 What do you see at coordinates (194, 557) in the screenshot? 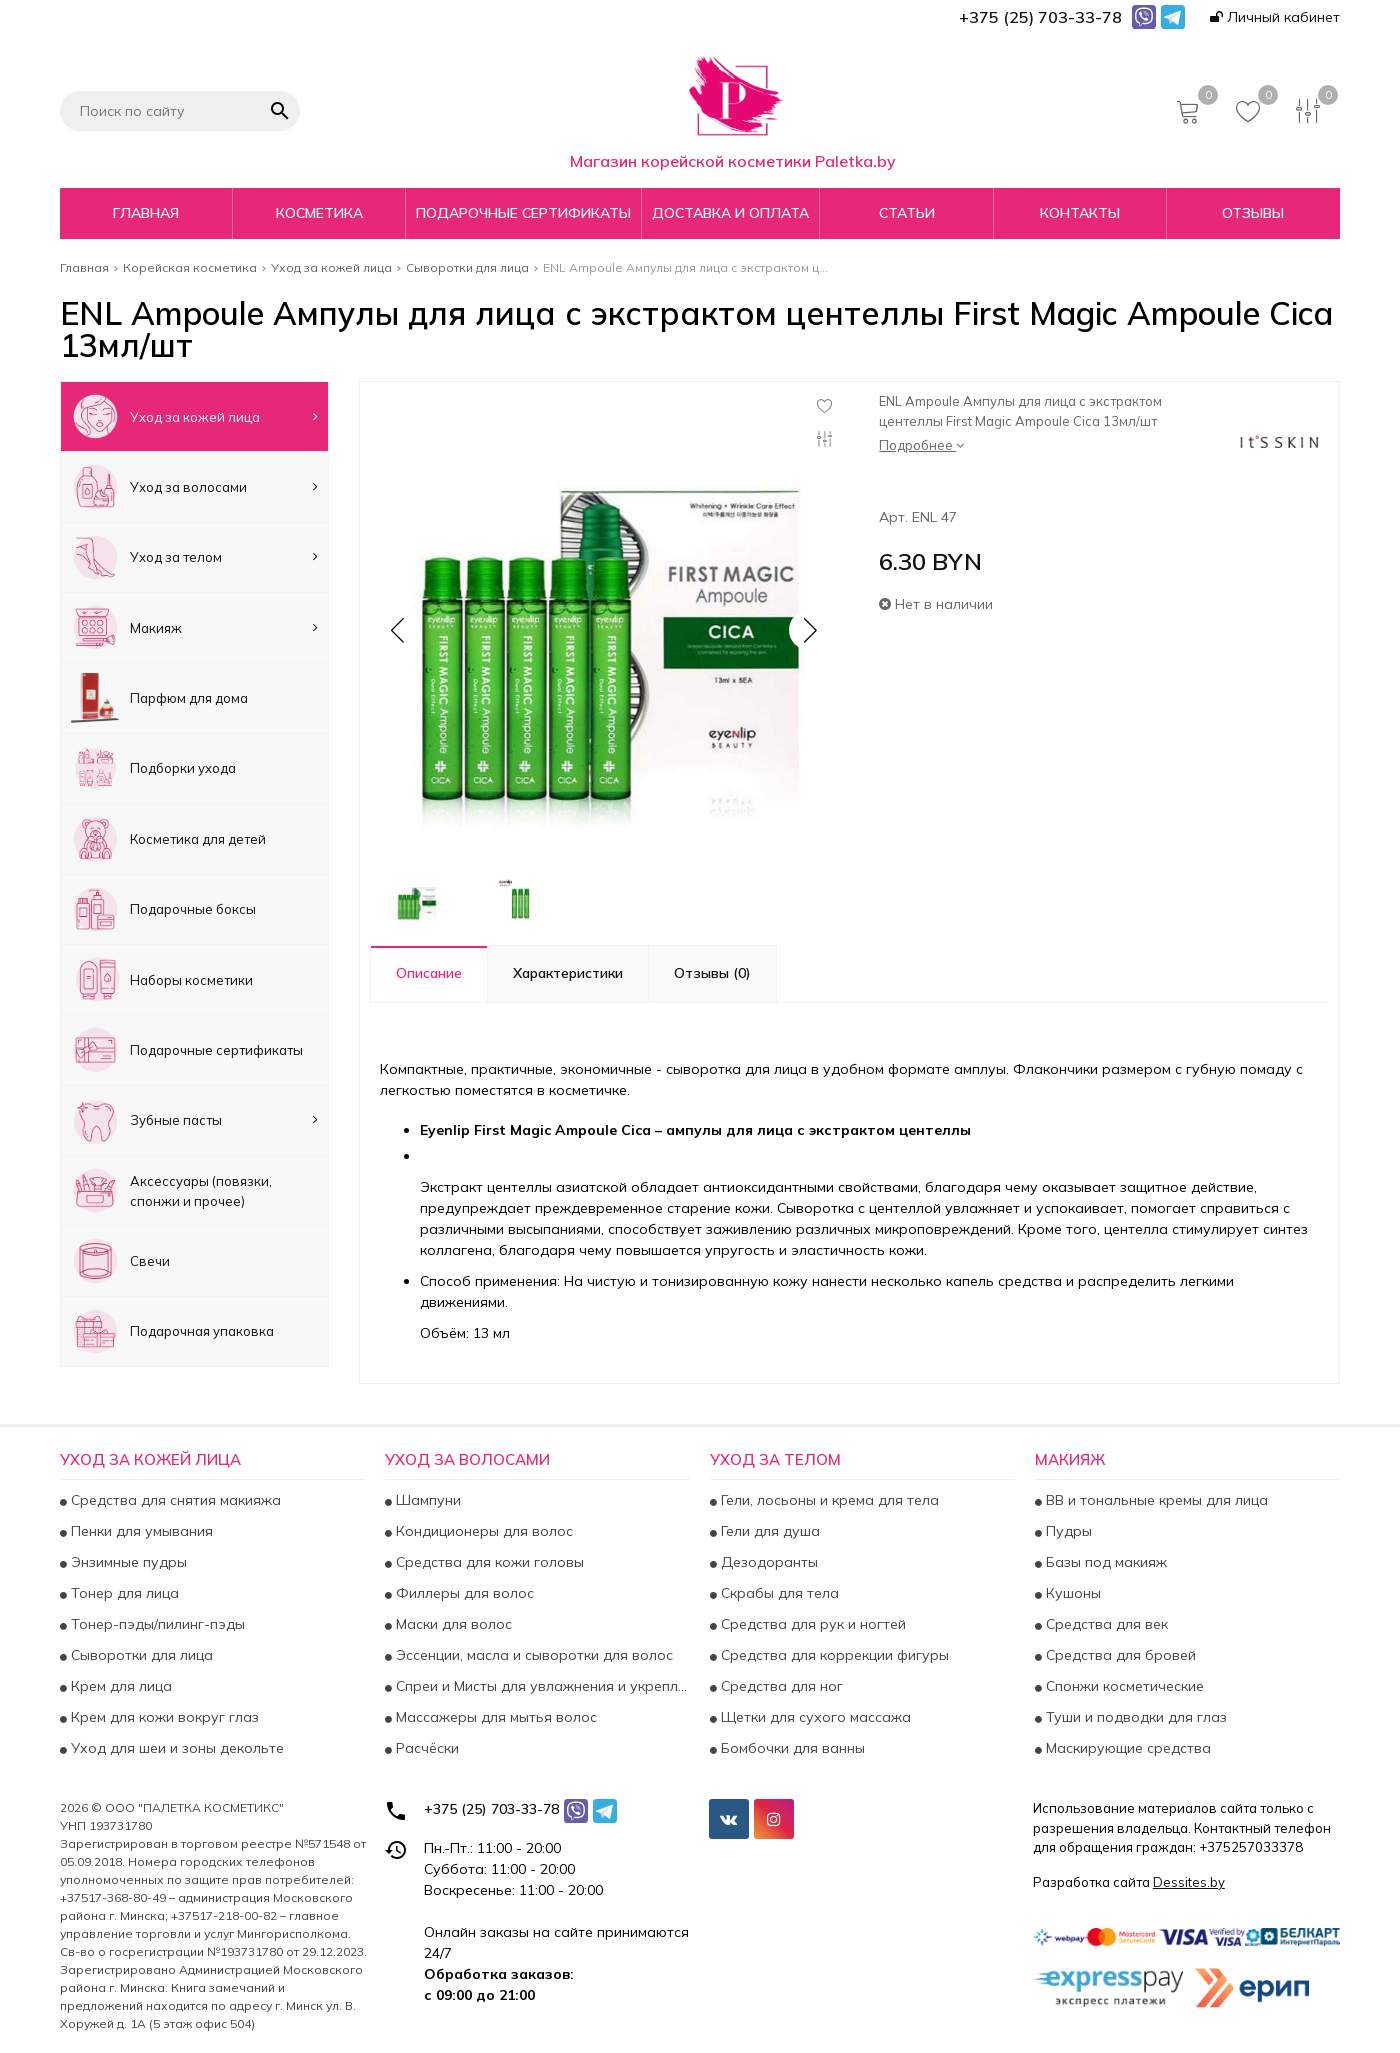
I see `Уход за телом` at bounding box center [194, 557].